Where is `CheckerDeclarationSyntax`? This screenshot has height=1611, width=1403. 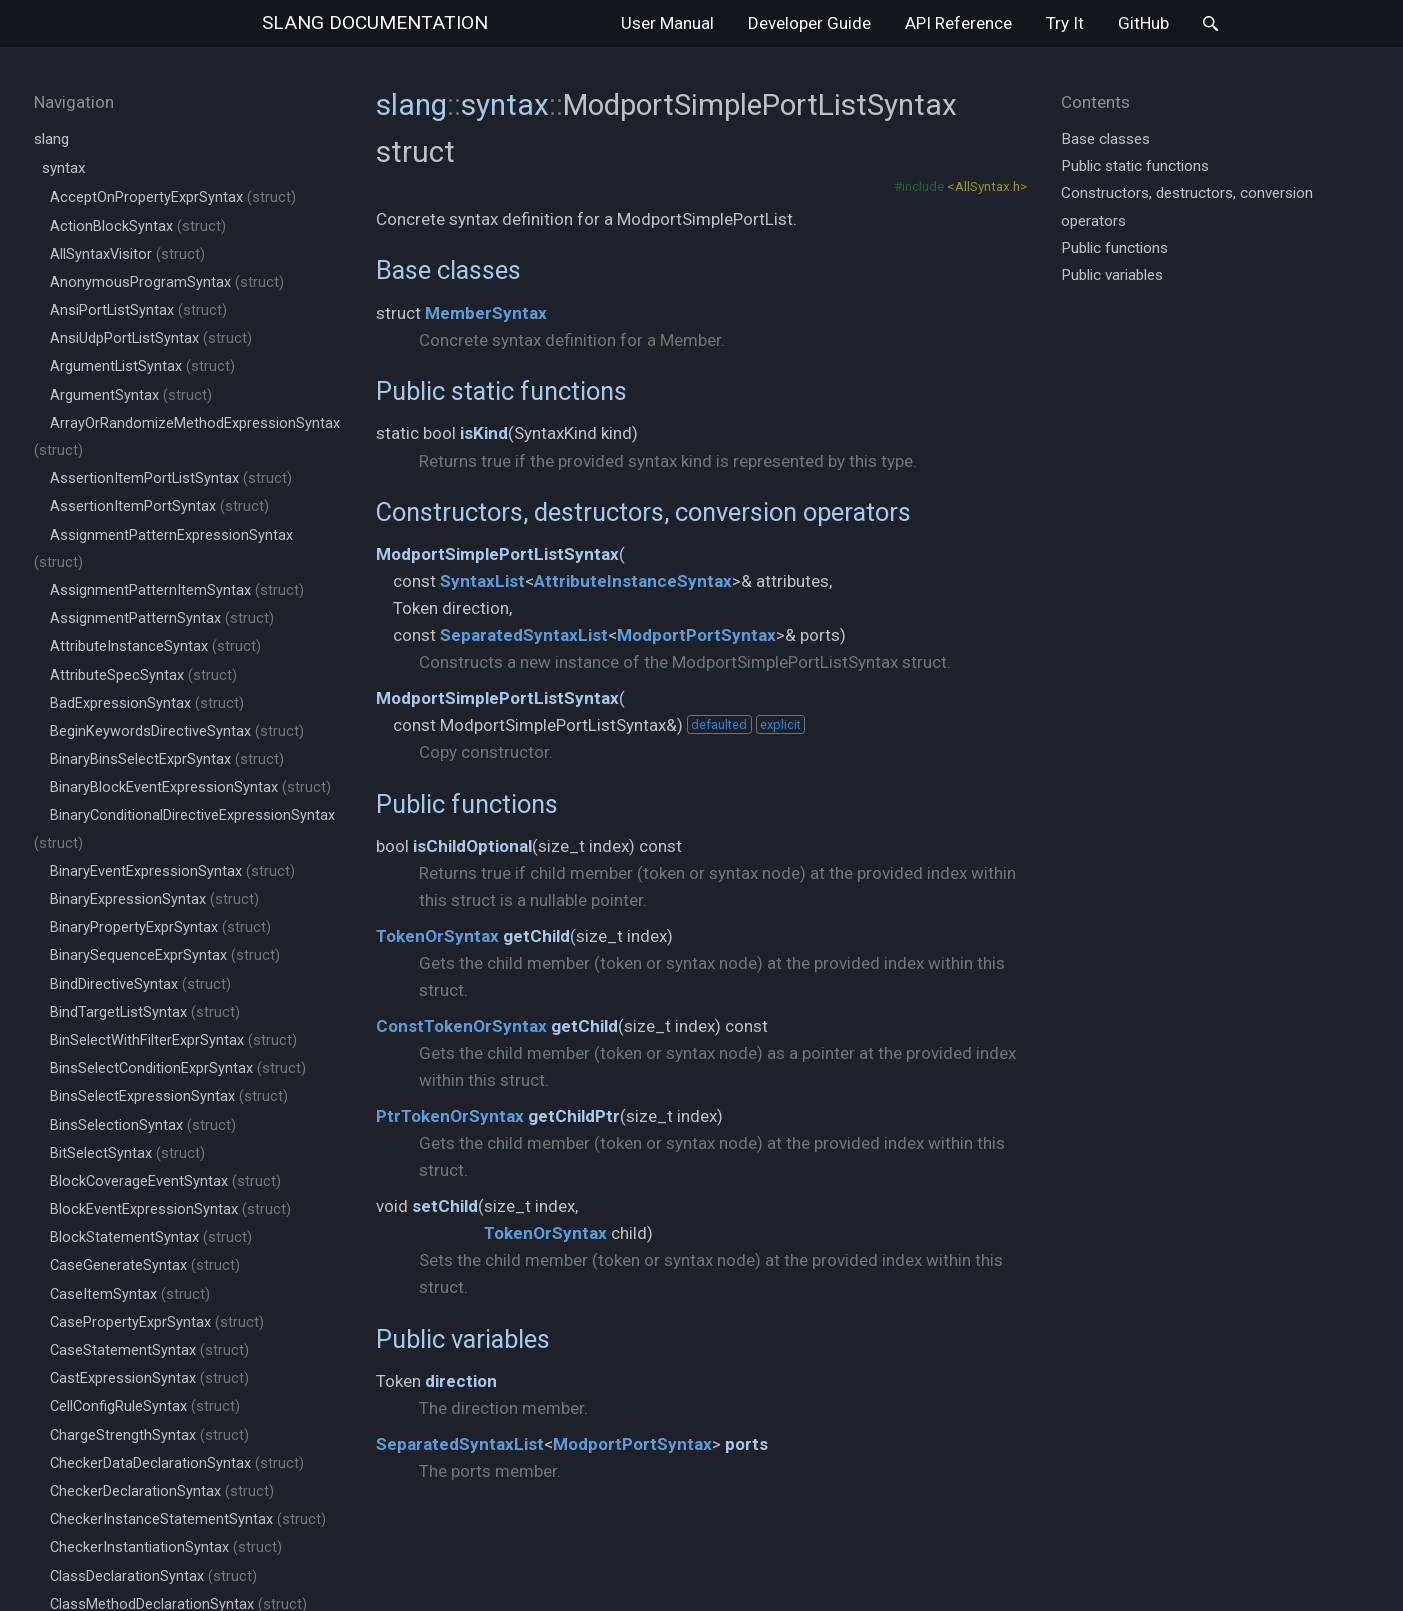 CheckerDeclarationSyntax is located at coordinates (162, 1491).